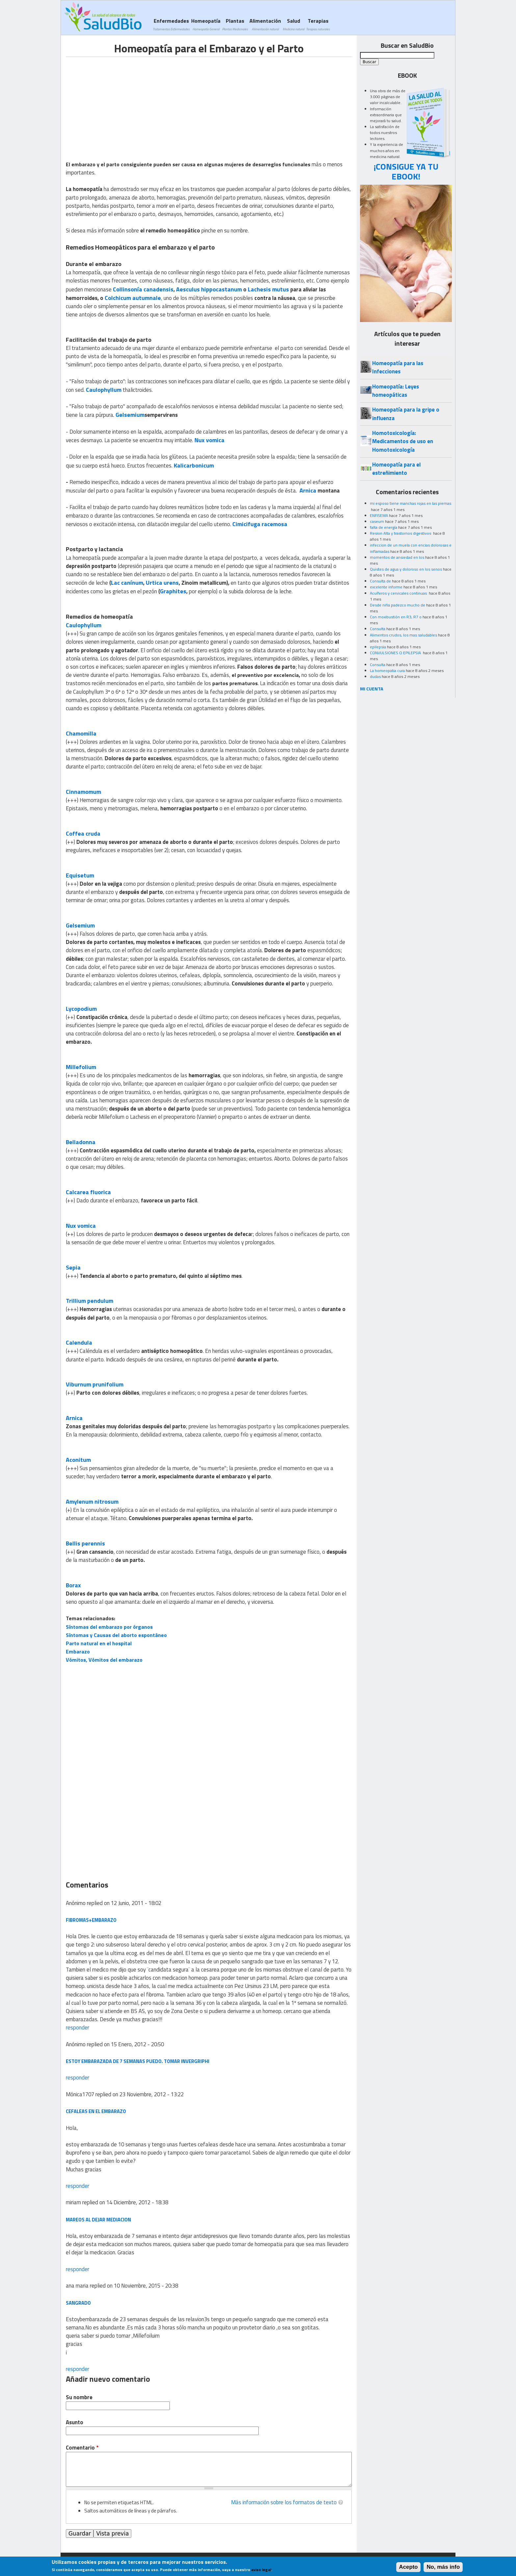  Describe the element at coordinates (74, 2422) in the screenshot. I see `Asunto` at that location.